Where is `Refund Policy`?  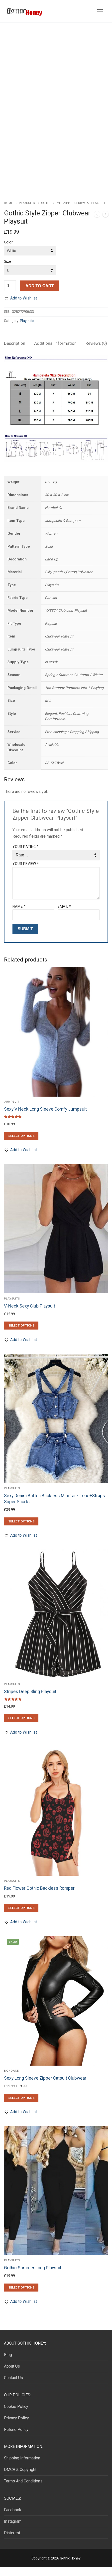 Refund Policy is located at coordinates (16, 2438).